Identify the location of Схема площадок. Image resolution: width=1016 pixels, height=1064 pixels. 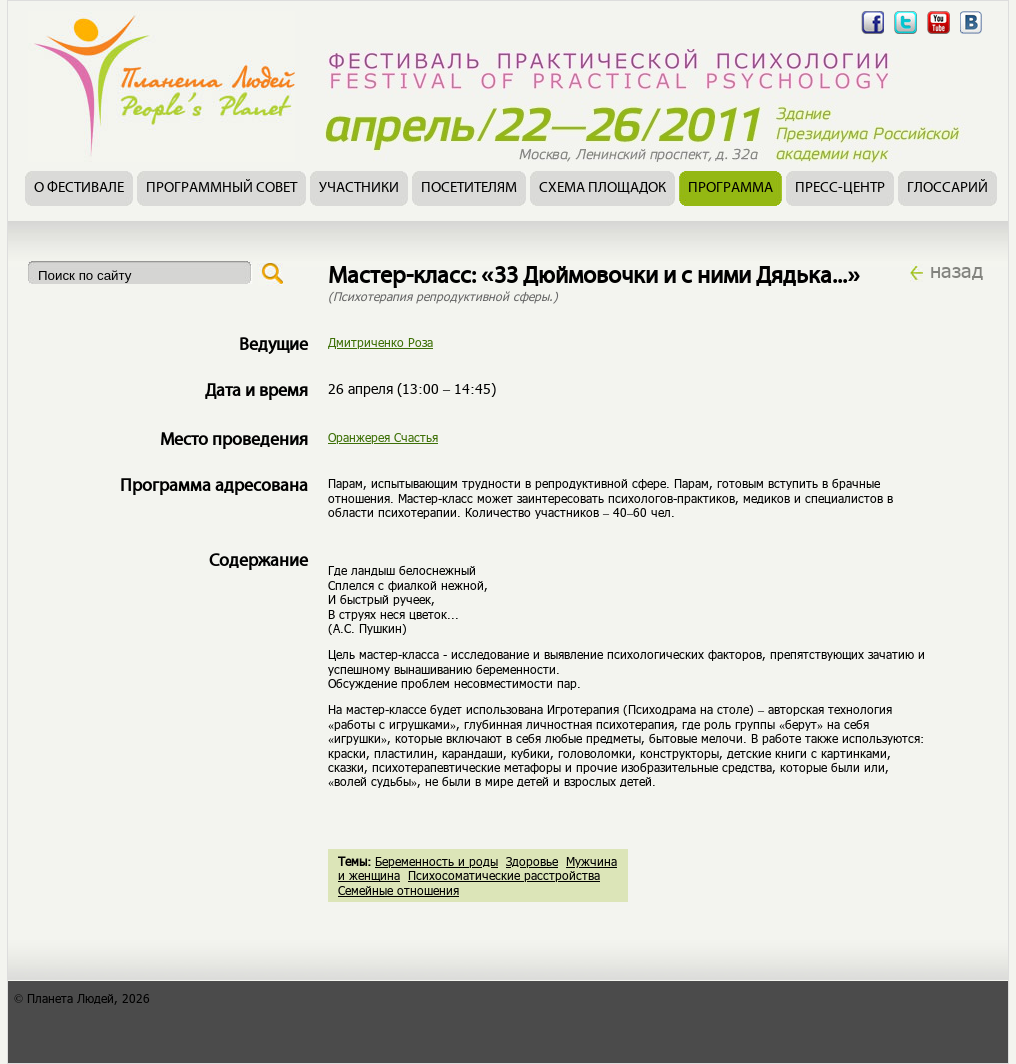
(602, 188).